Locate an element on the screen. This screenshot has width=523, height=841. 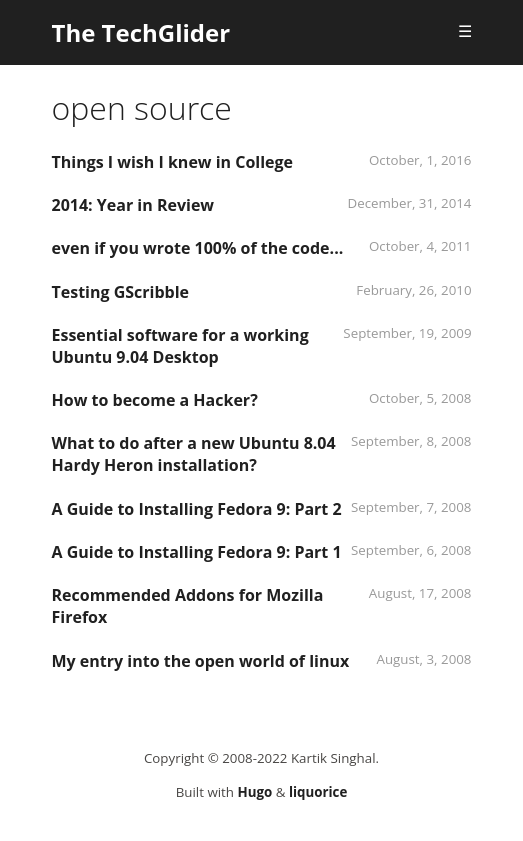
The TechGlider is located at coordinates (141, 32).